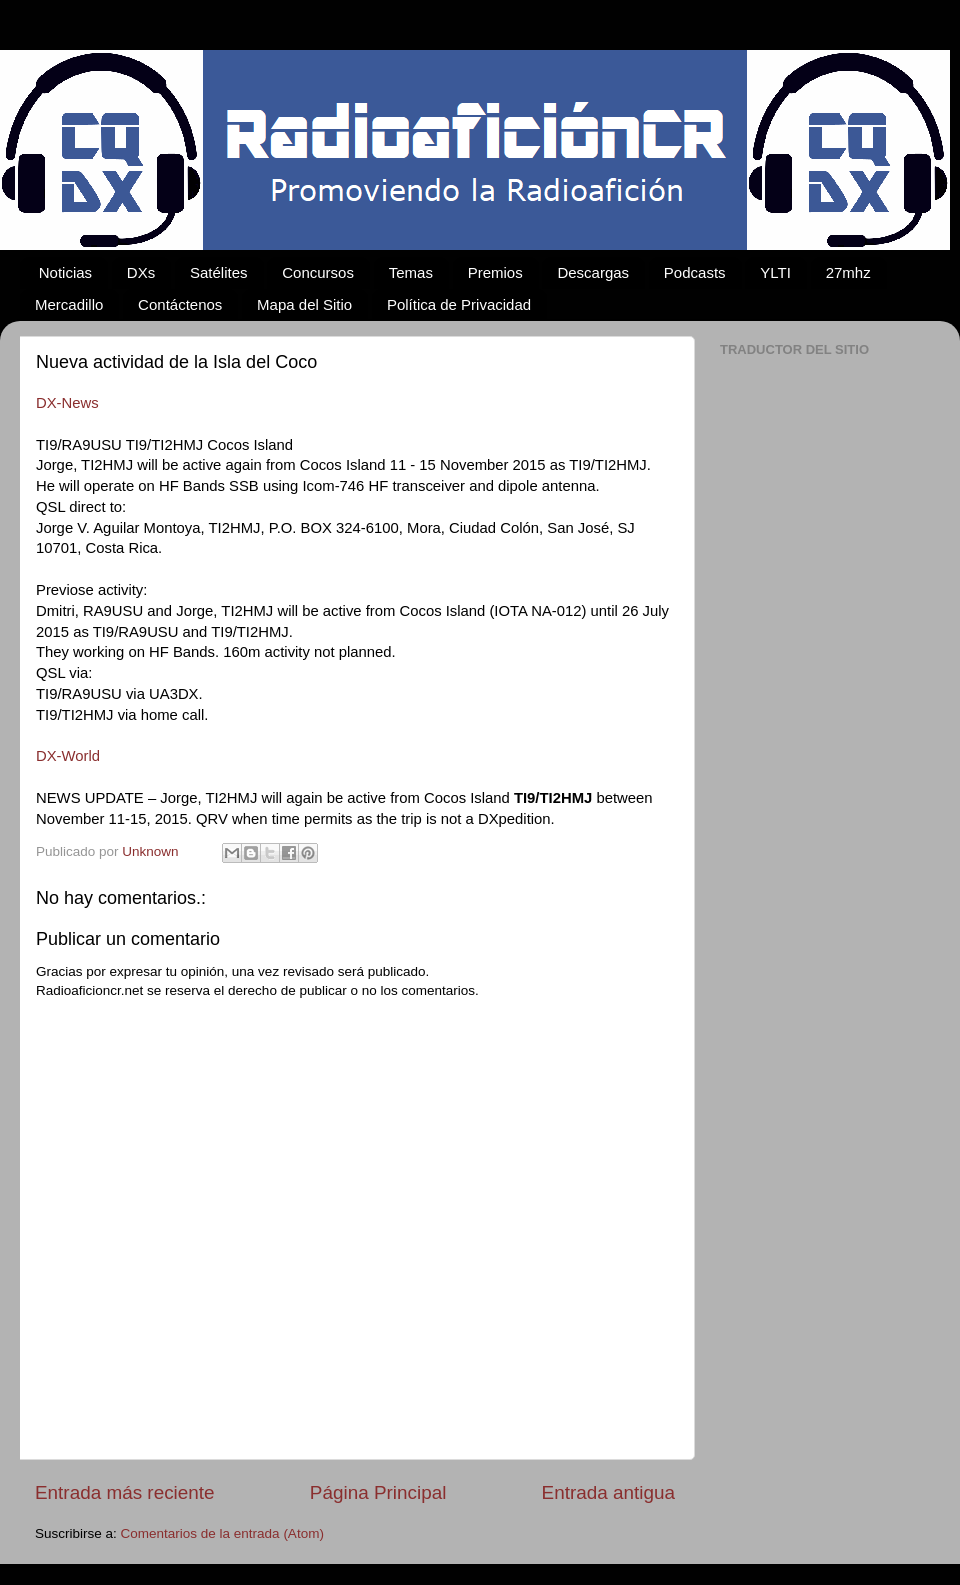 The image size is (960, 1585). What do you see at coordinates (318, 272) in the screenshot?
I see `Concursos` at bounding box center [318, 272].